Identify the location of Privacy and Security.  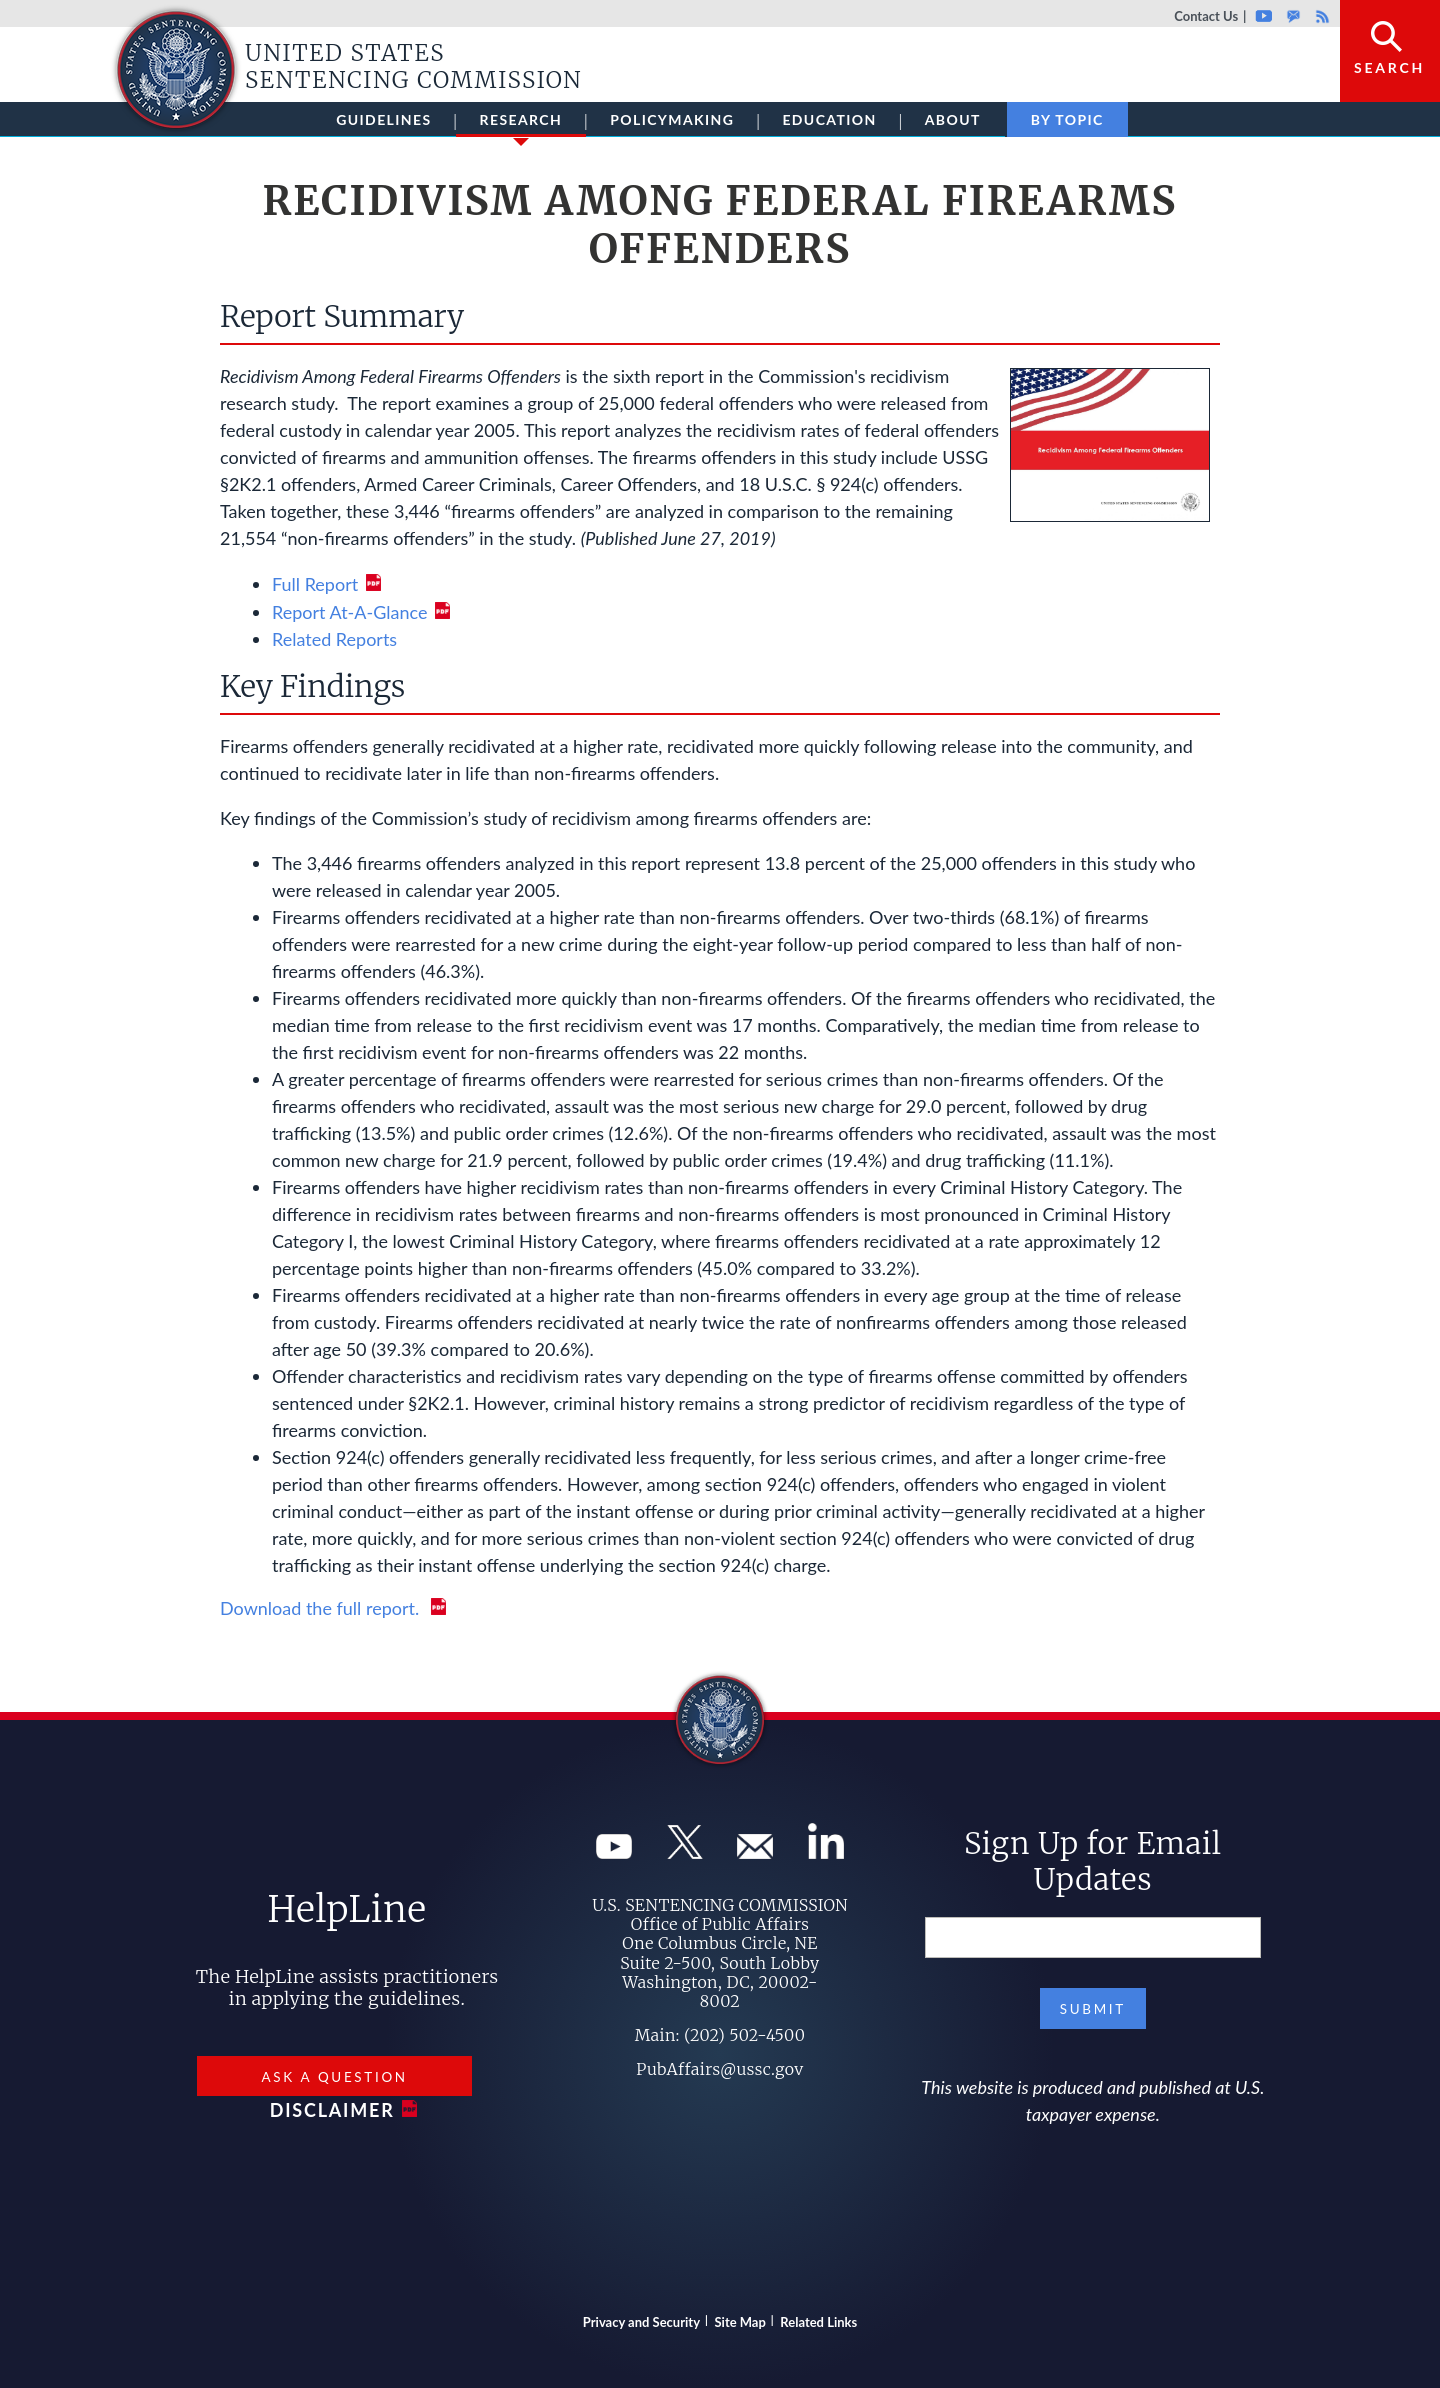
(641, 2322).